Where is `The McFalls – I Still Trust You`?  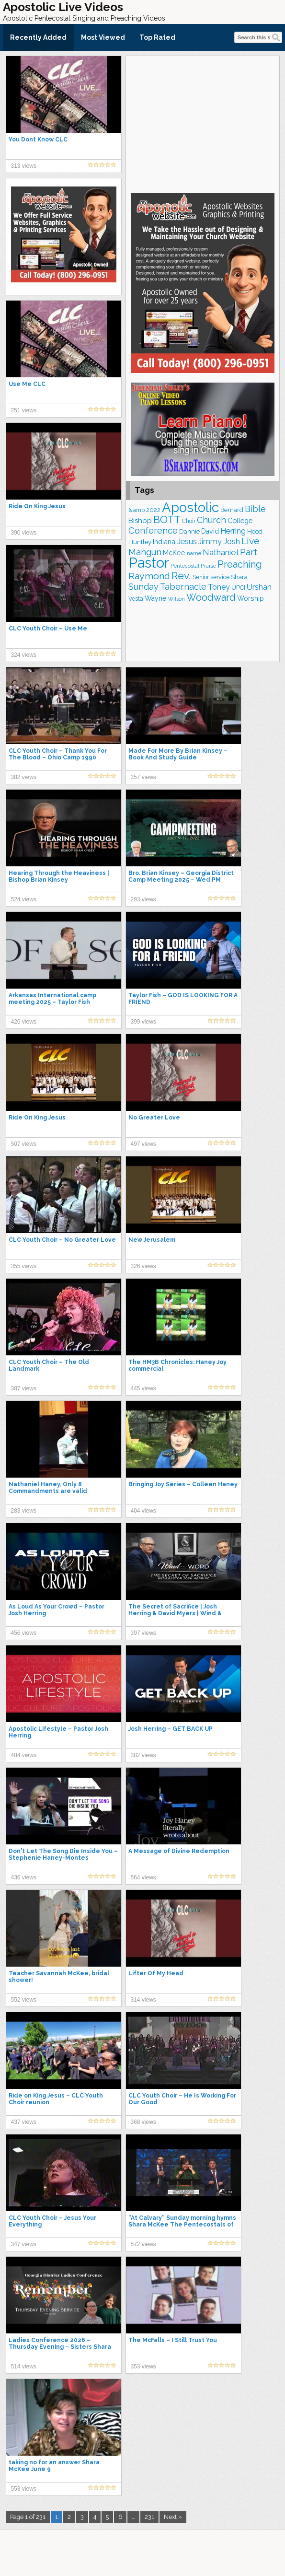 The McFalls – I Still Trust You is located at coordinates (172, 2340).